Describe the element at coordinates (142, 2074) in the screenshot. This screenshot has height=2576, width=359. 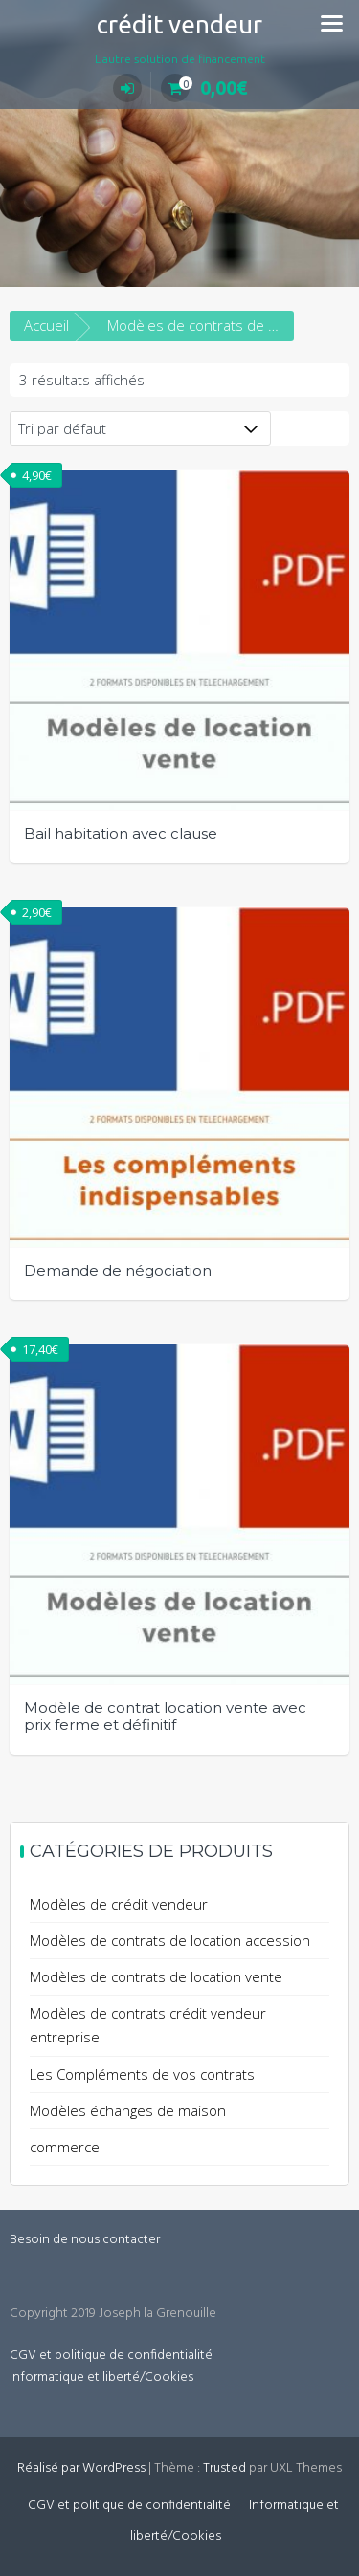
I see `Les Compléments de vos contrats` at that location.